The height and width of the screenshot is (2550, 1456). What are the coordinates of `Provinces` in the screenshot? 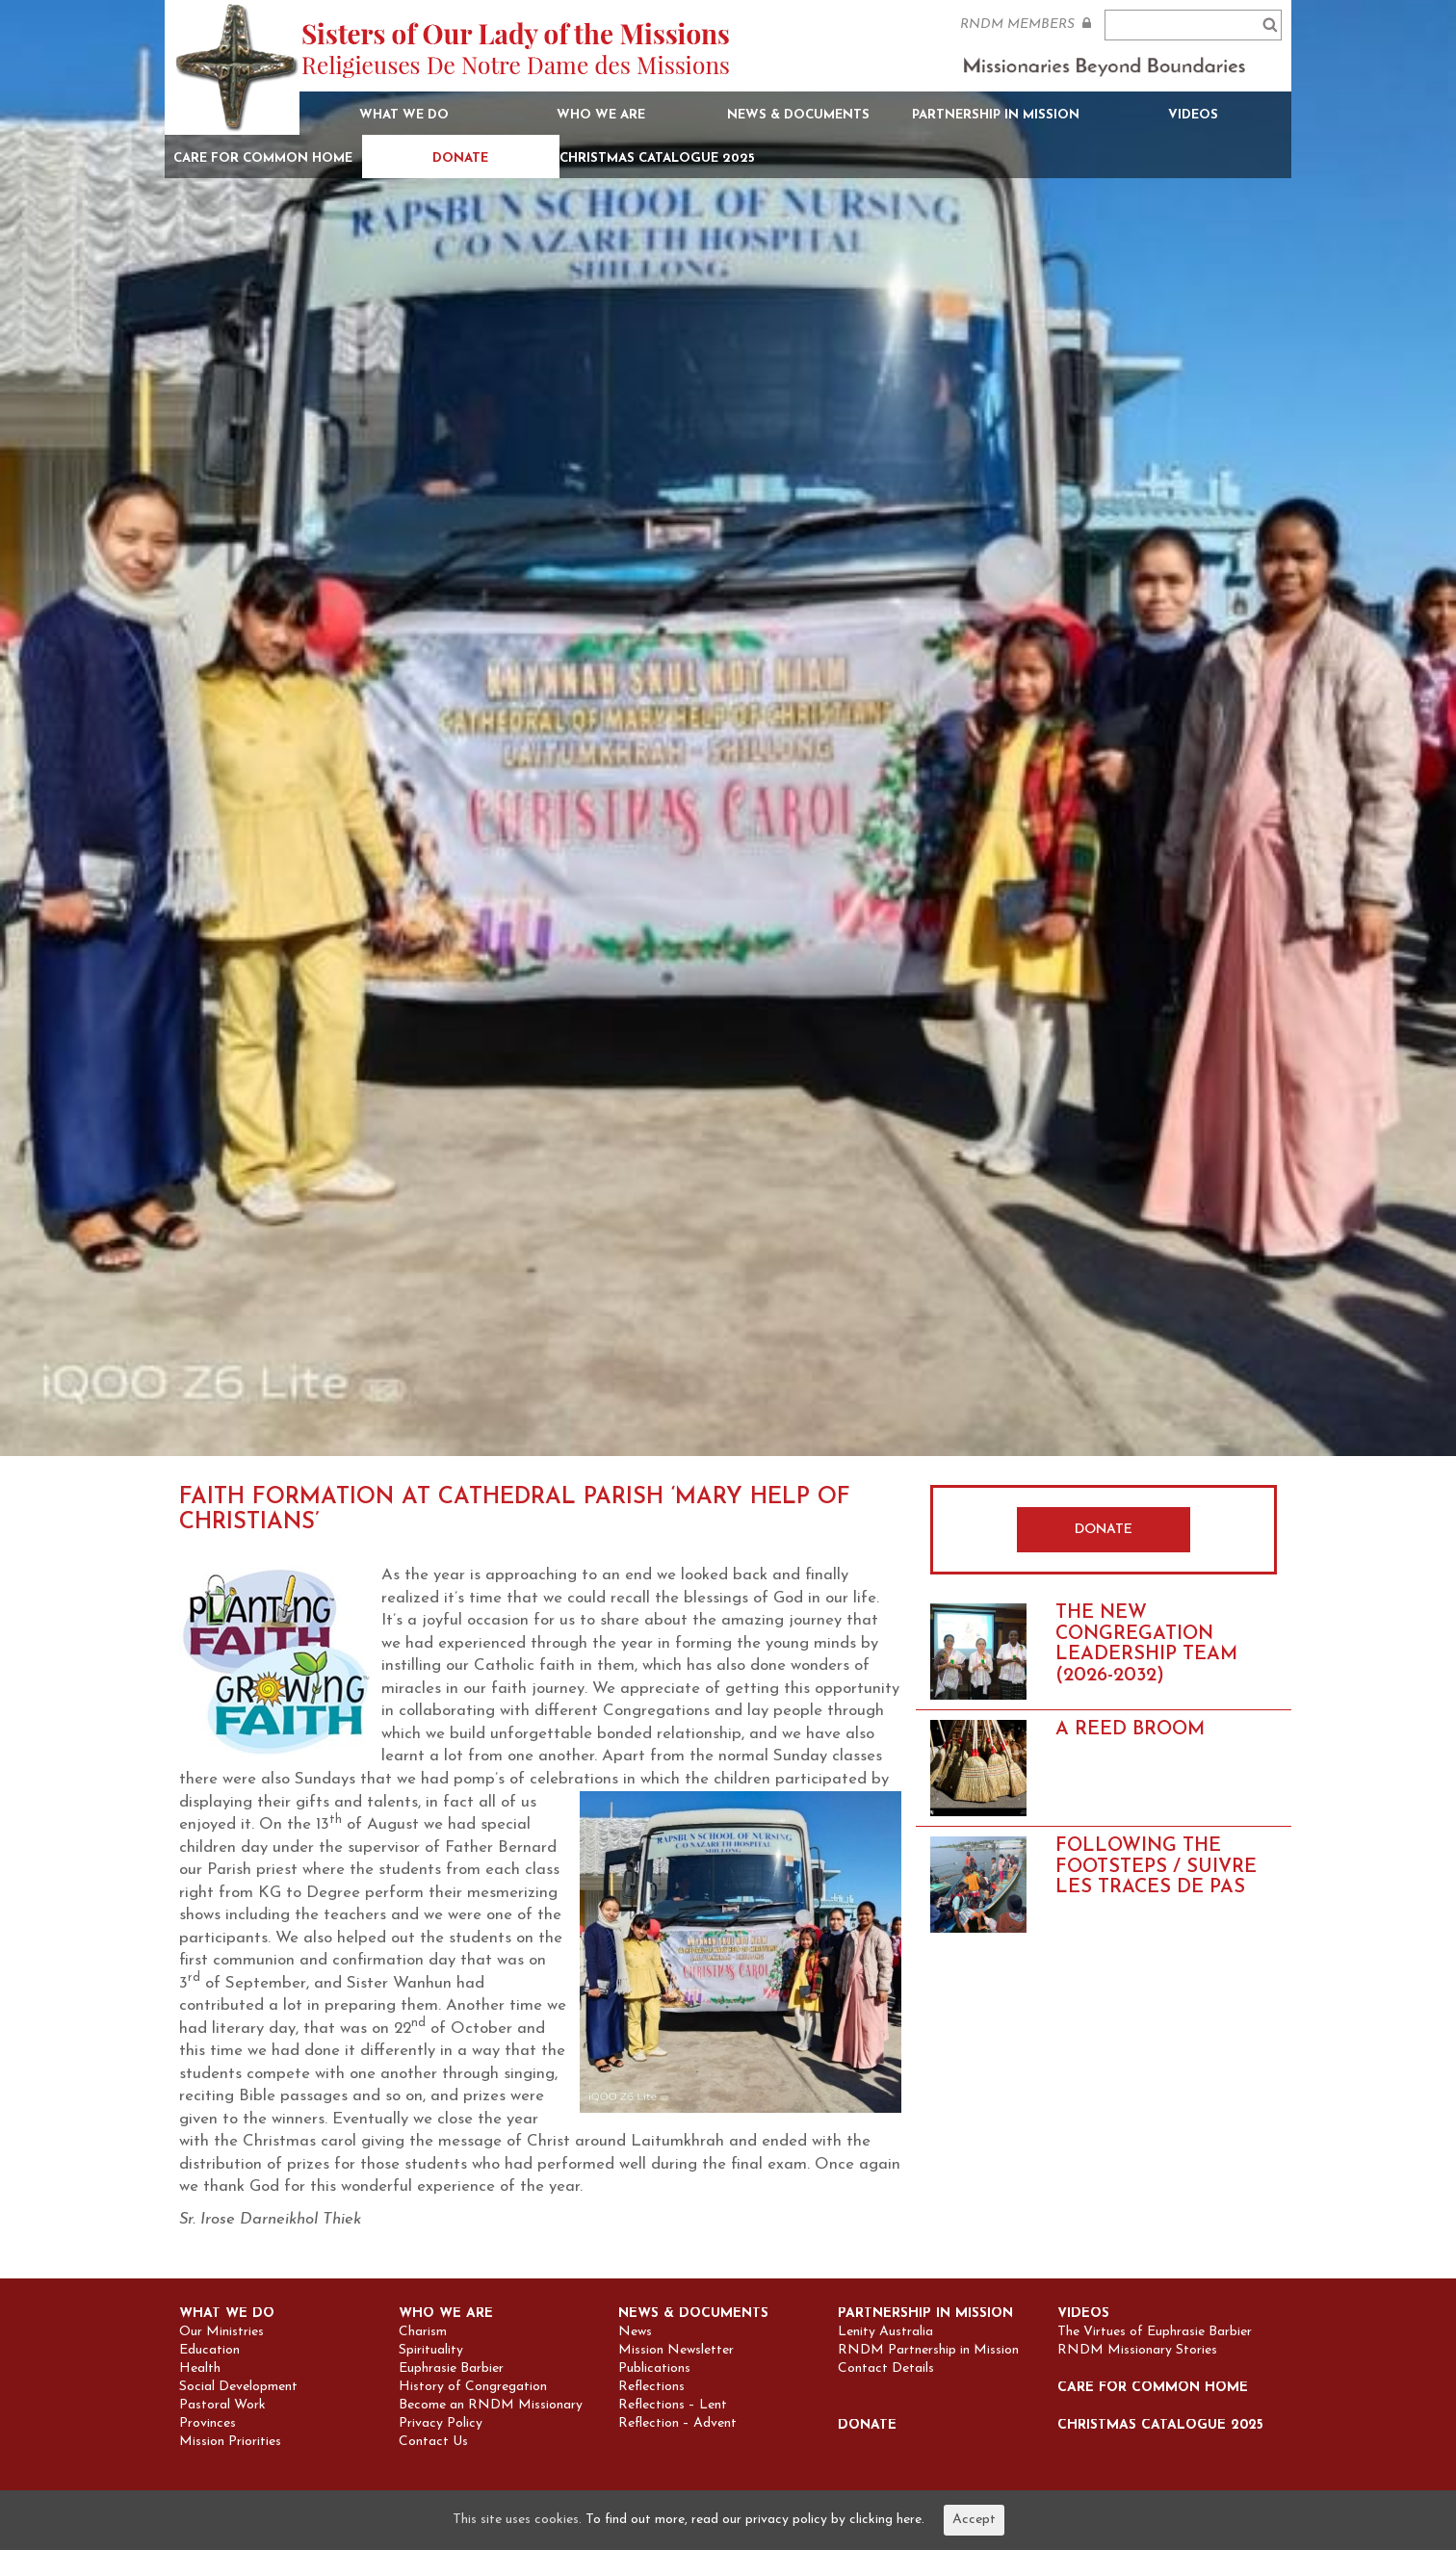 It's located at (207, 2424).